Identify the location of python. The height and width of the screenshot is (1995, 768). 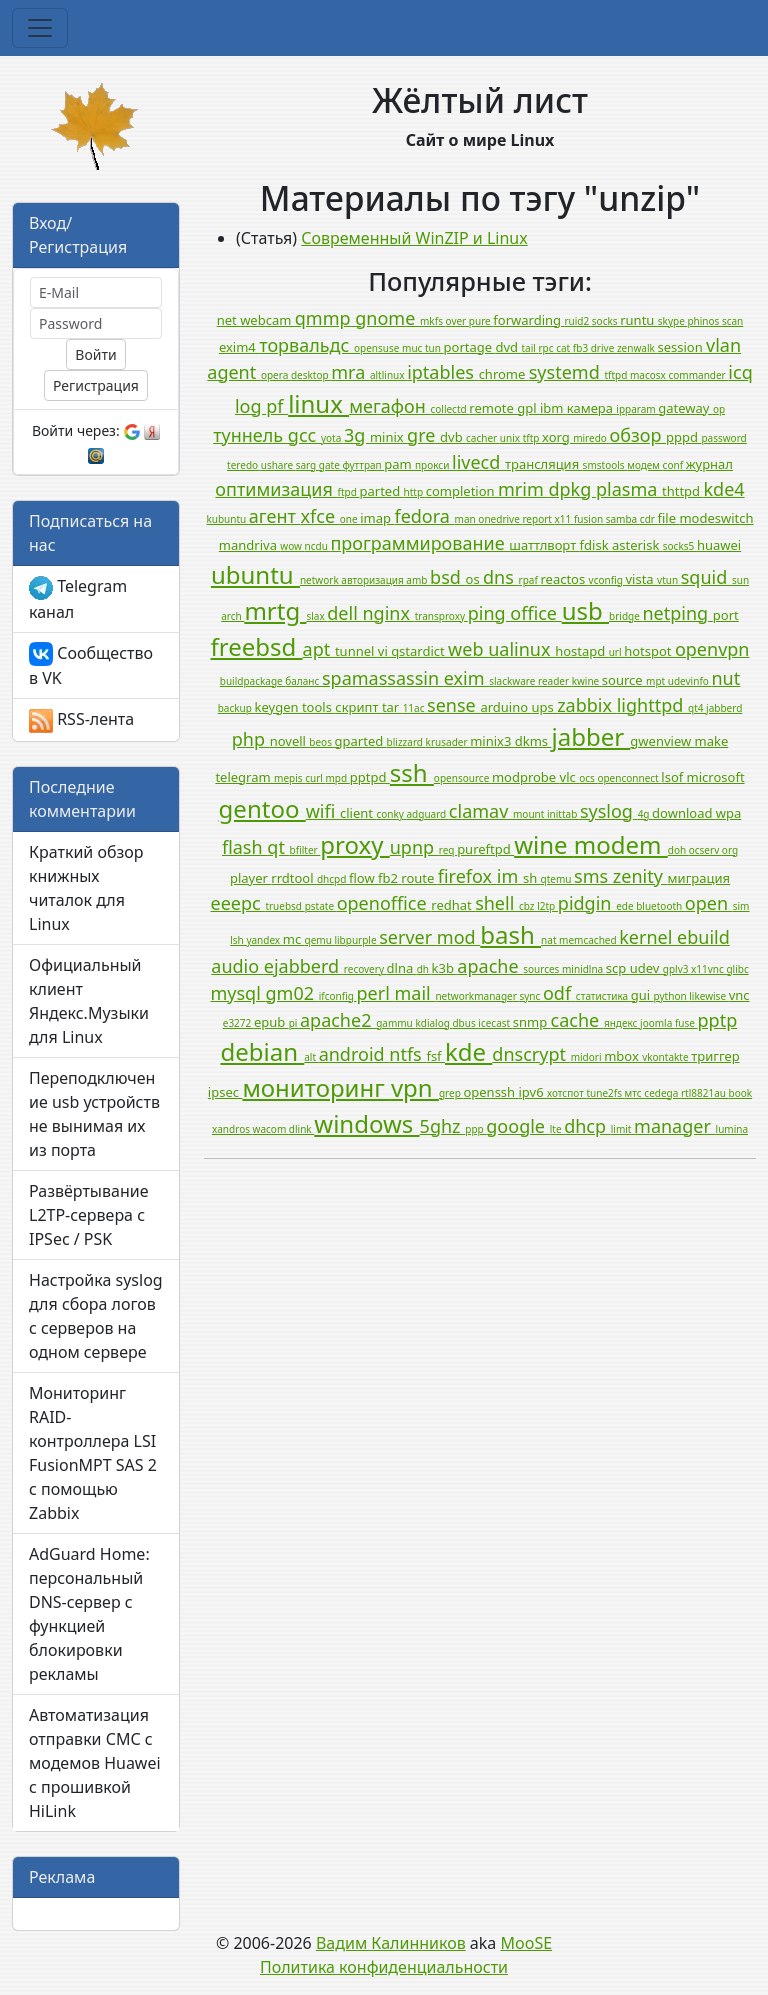
(672, 996).